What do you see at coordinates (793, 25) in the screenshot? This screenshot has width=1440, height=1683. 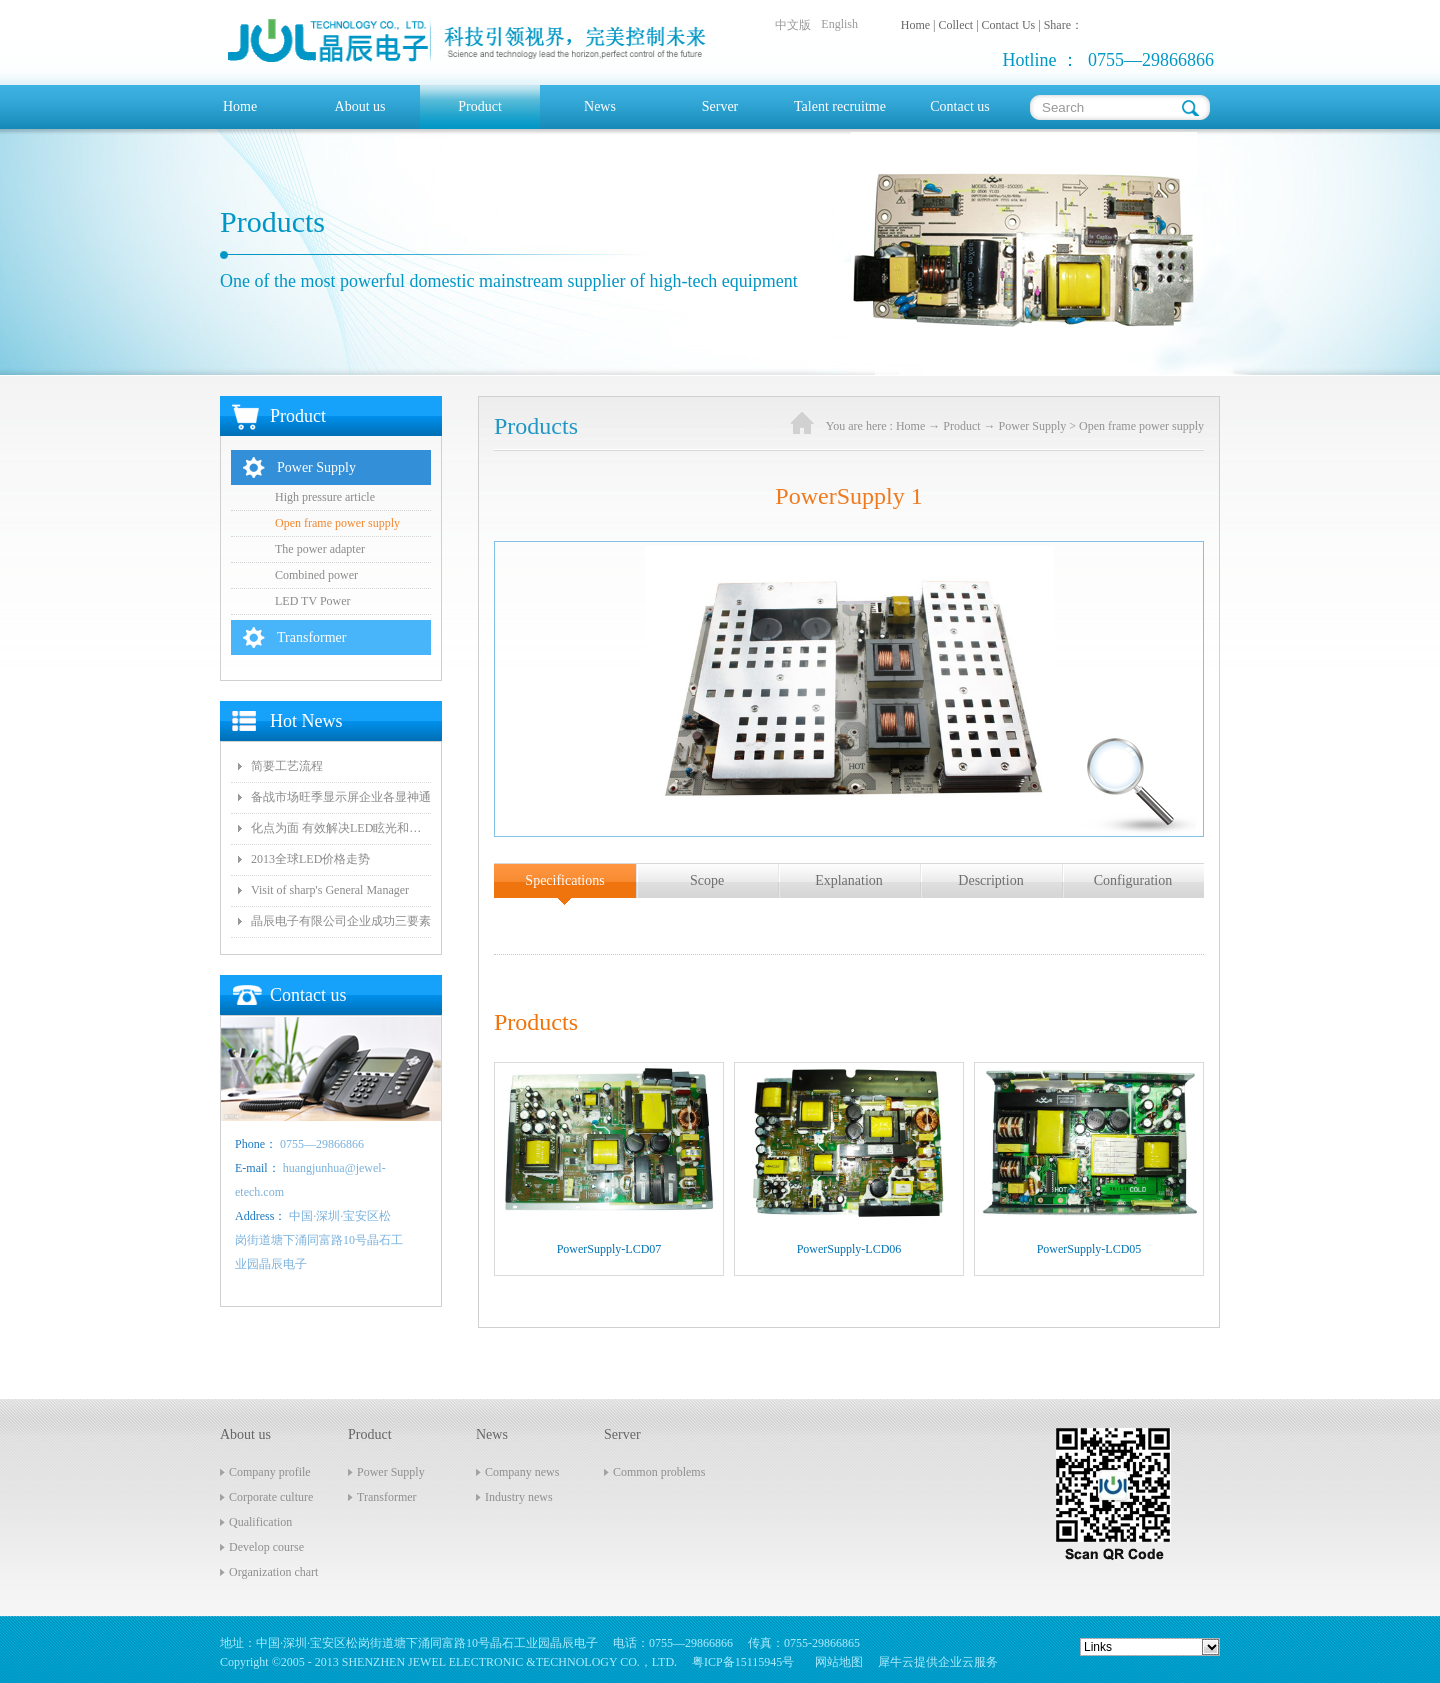 I see `中文版` at bounding box center [793, 25].